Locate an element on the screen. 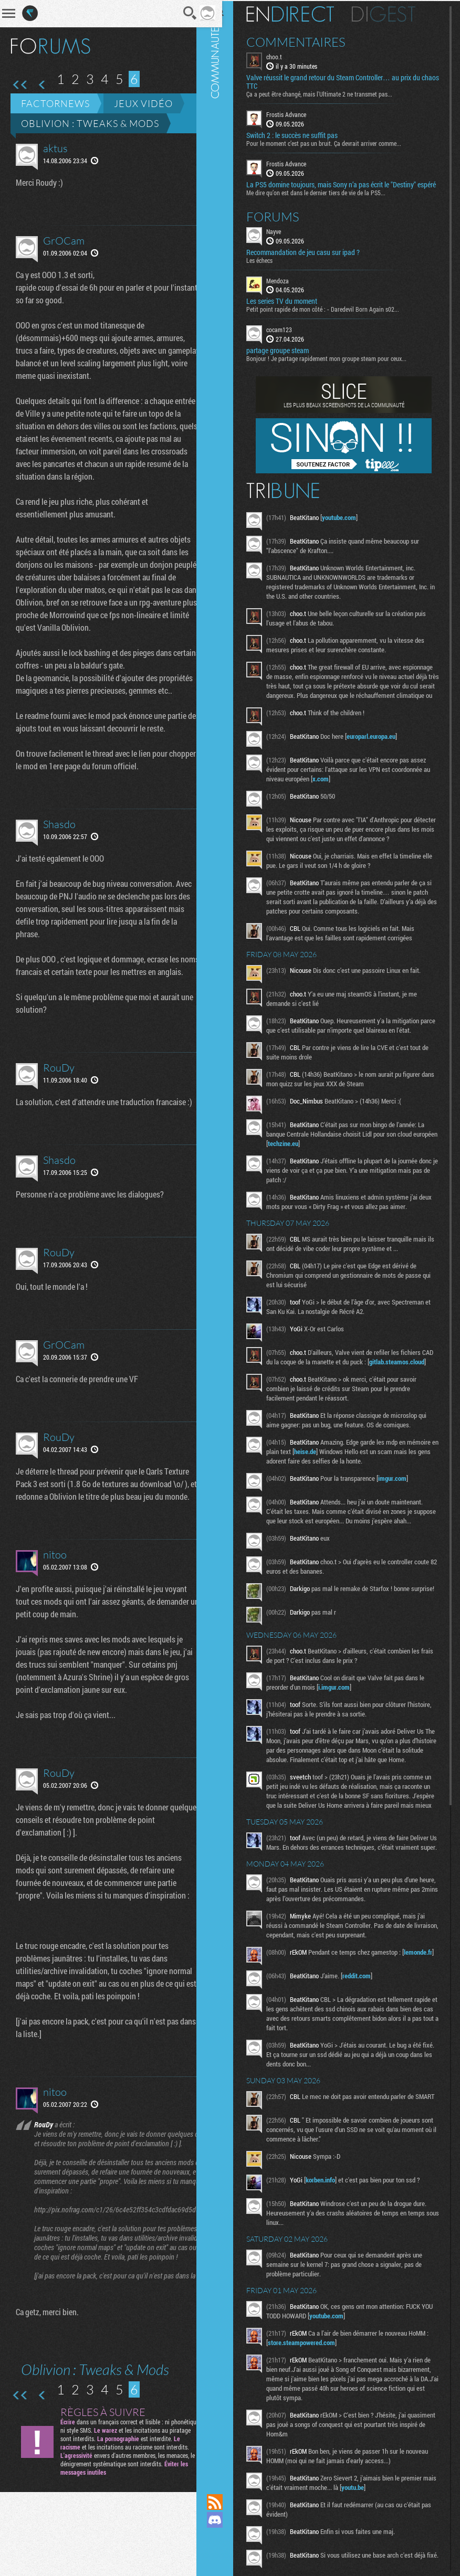  Pour le moment c’est pas un bruit. Ça devrait arriver comme... is located at coordinates (335, 142).